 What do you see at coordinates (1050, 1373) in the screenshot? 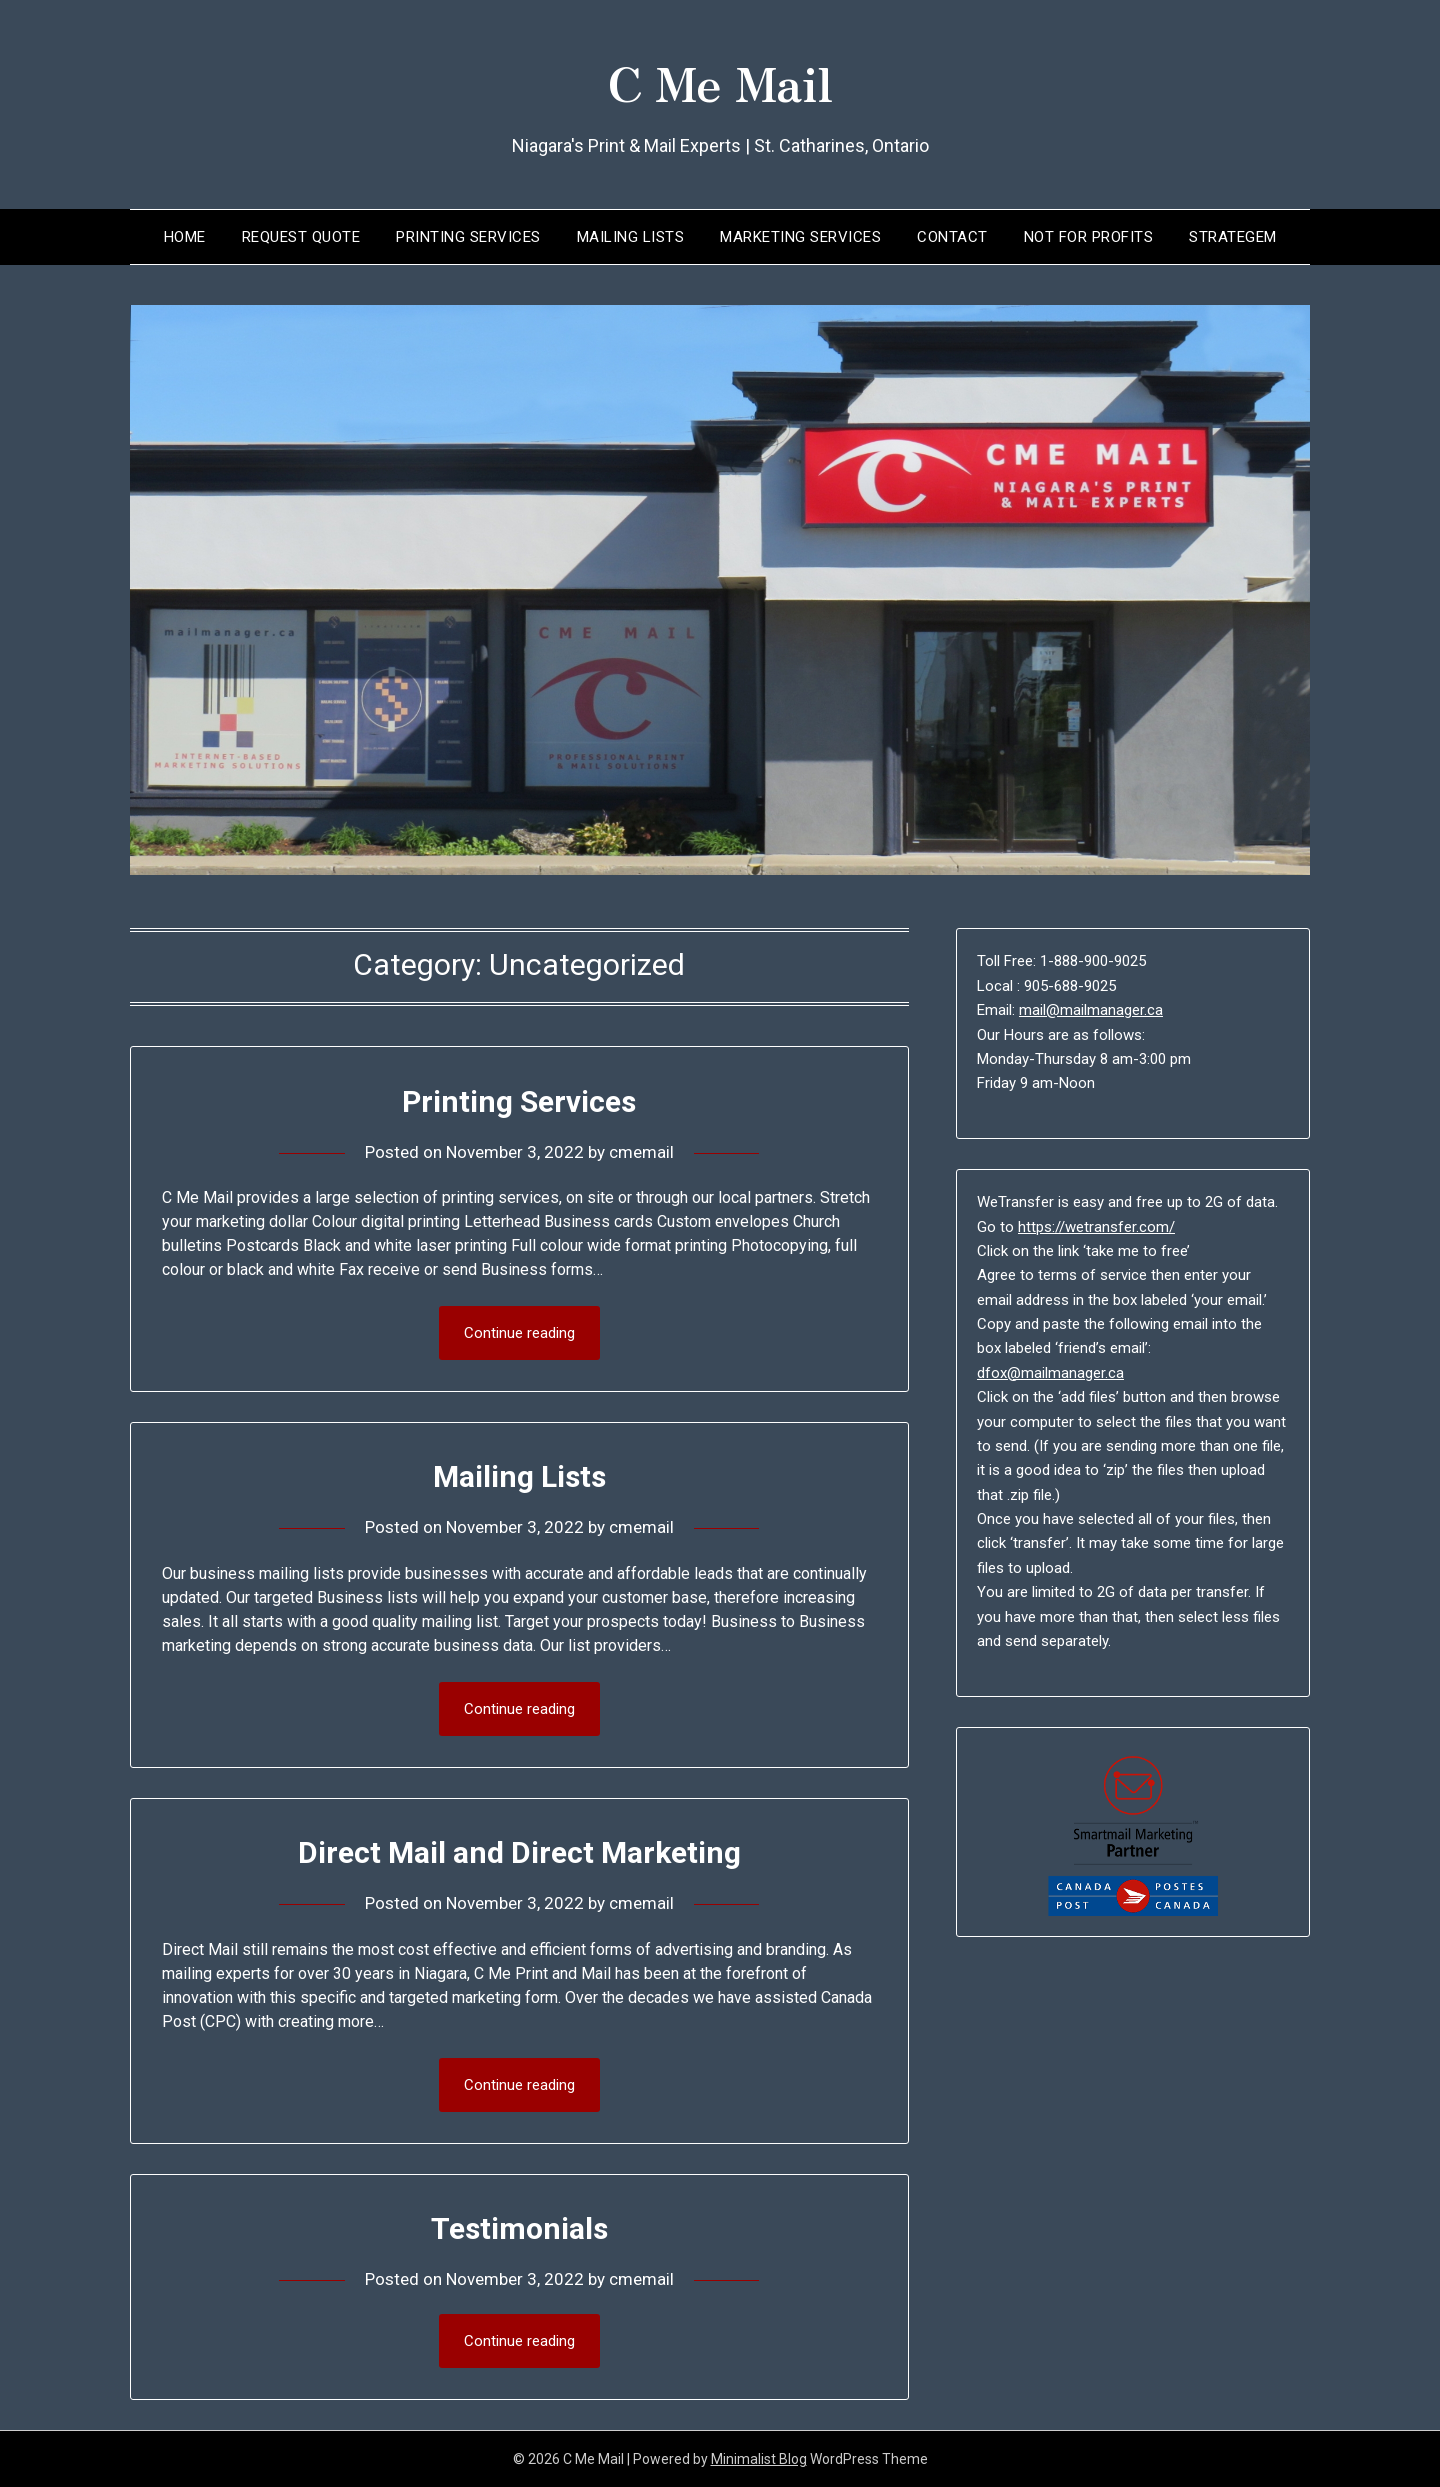
I see `dfox@mailmanager.ca` at bounding box center [1050, 1373].